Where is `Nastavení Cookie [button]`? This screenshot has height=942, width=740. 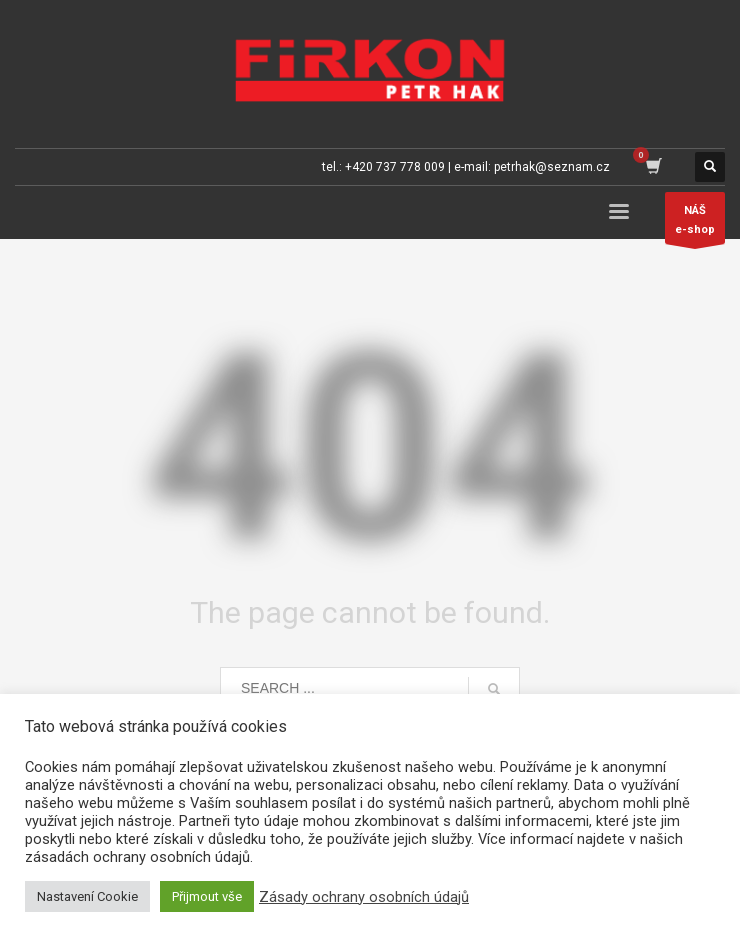
Nastavení Cookie [button] is located at coordinates (87, 896).